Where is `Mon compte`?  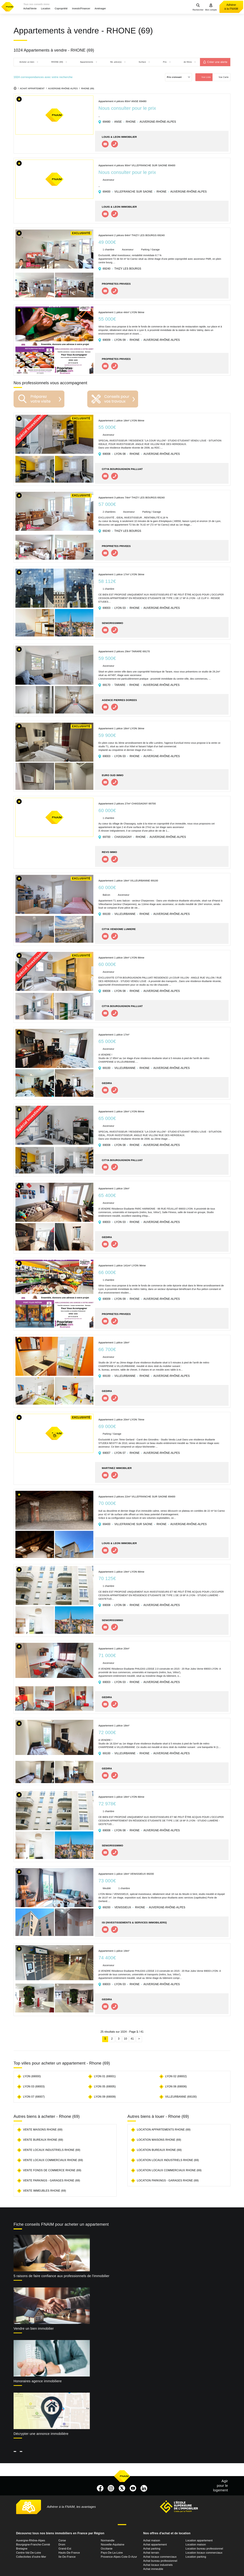 Mon compte is located at coordinates (211, 10).